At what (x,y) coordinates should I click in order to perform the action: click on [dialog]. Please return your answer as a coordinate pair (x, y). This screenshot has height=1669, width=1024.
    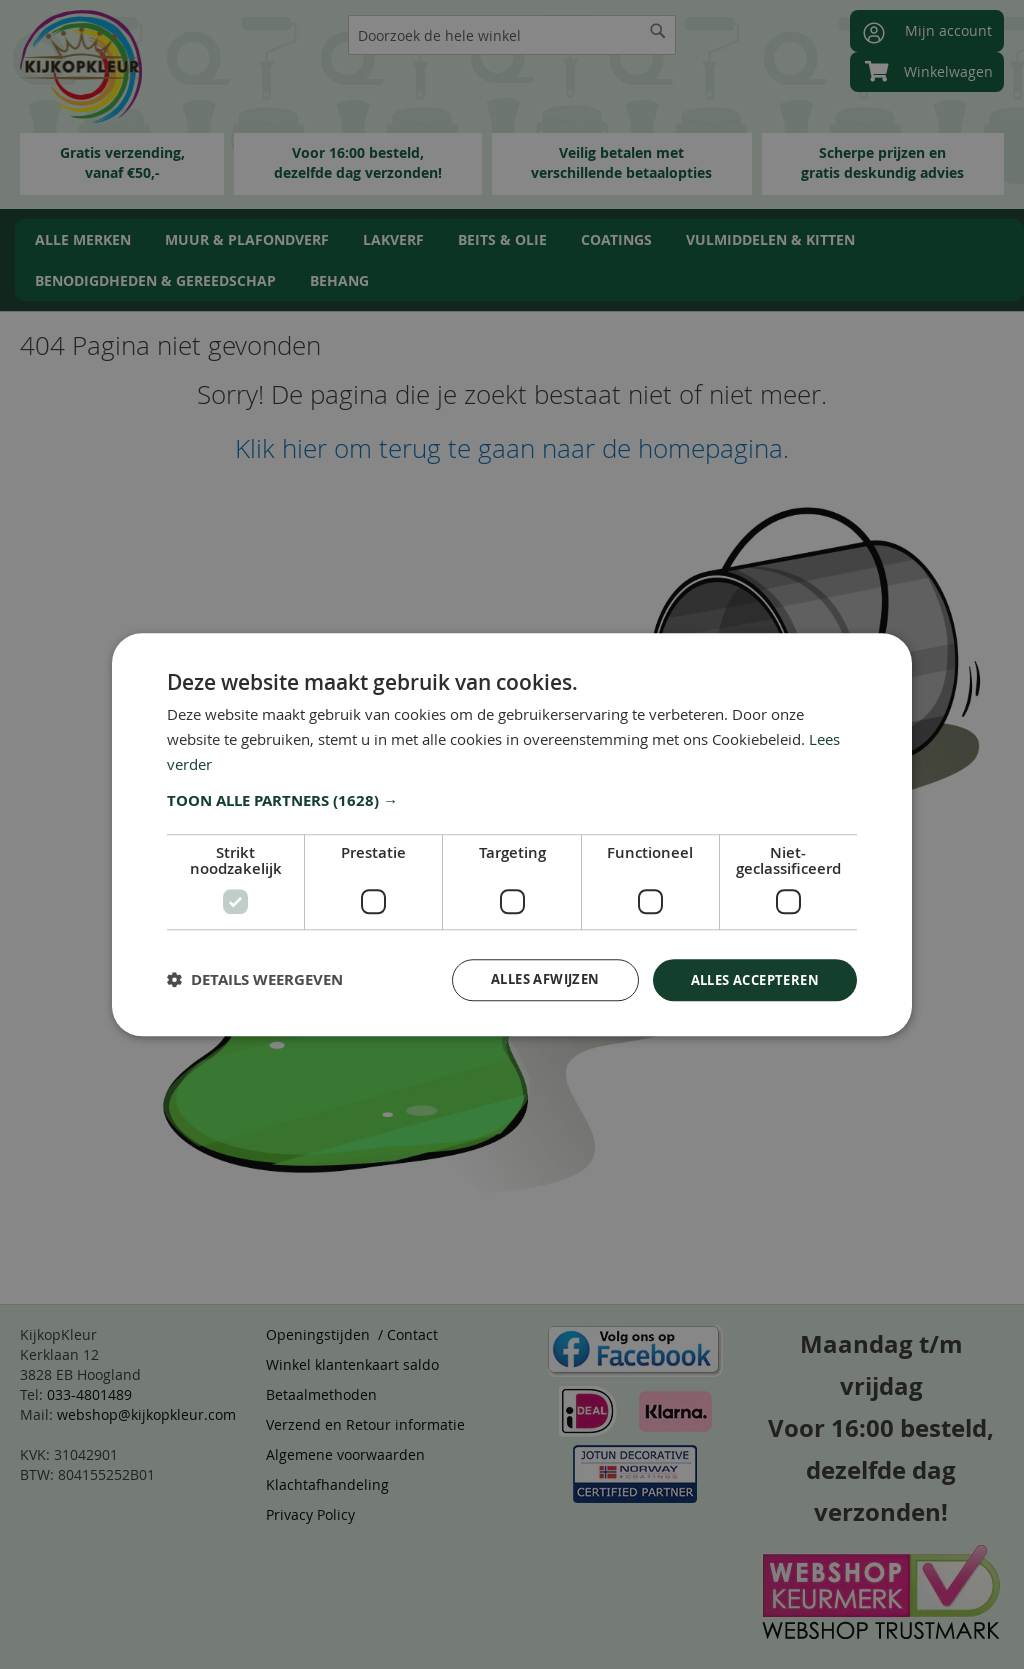
    Looking at the image, I should click on (512, 834).